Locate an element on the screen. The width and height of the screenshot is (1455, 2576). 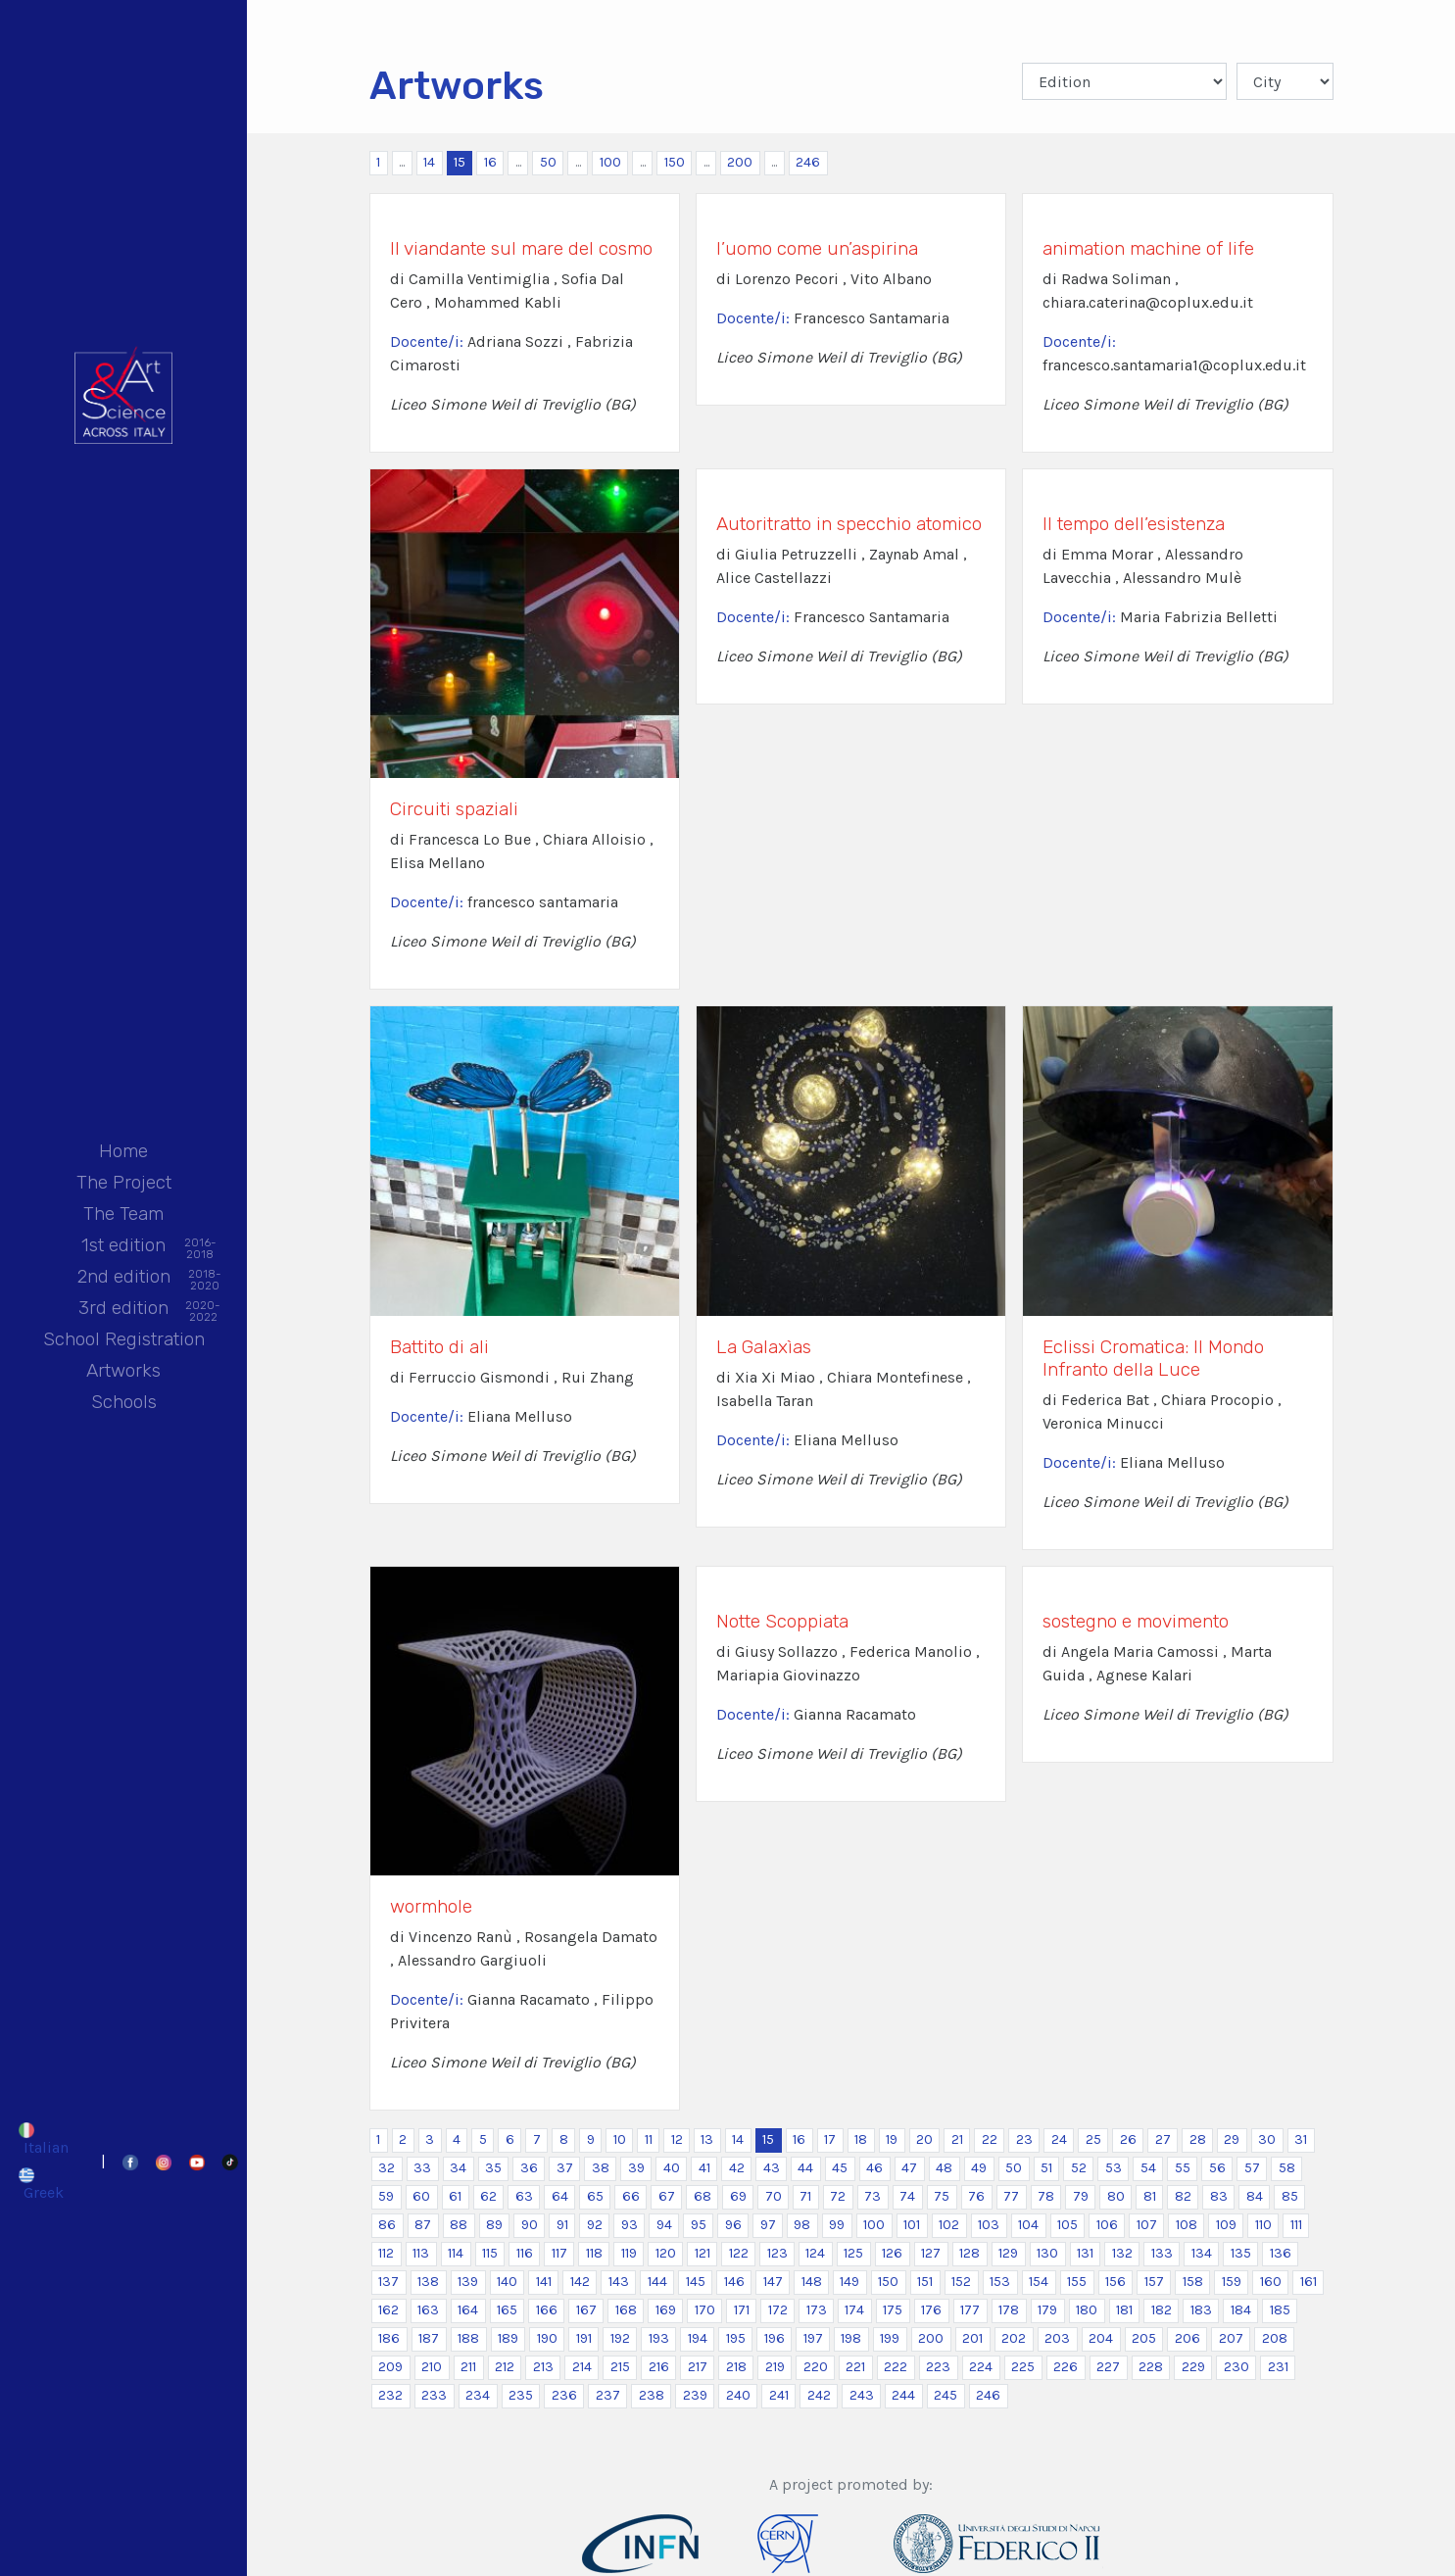
227 is located at coordinates (1108, 2366).